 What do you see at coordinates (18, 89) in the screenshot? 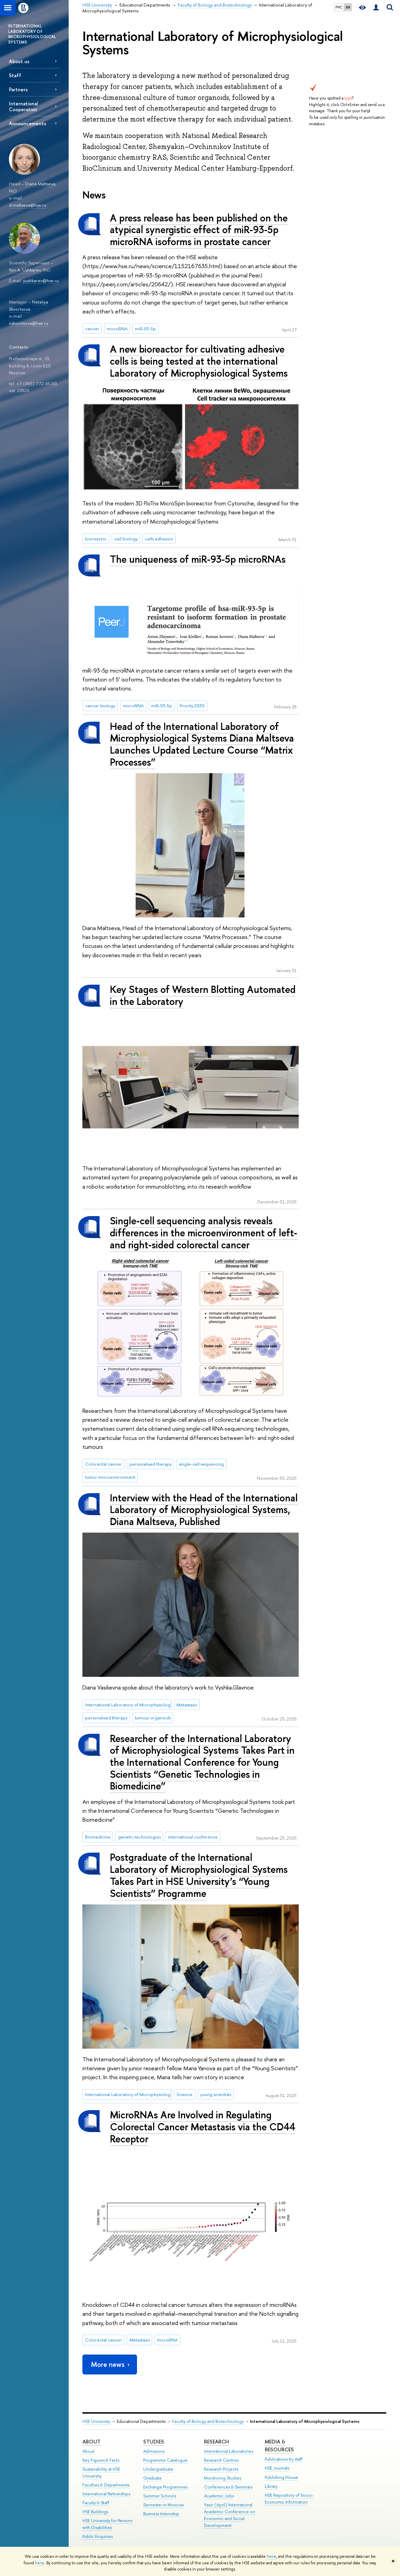
I see `Partners` at bounding box center [18, 89].